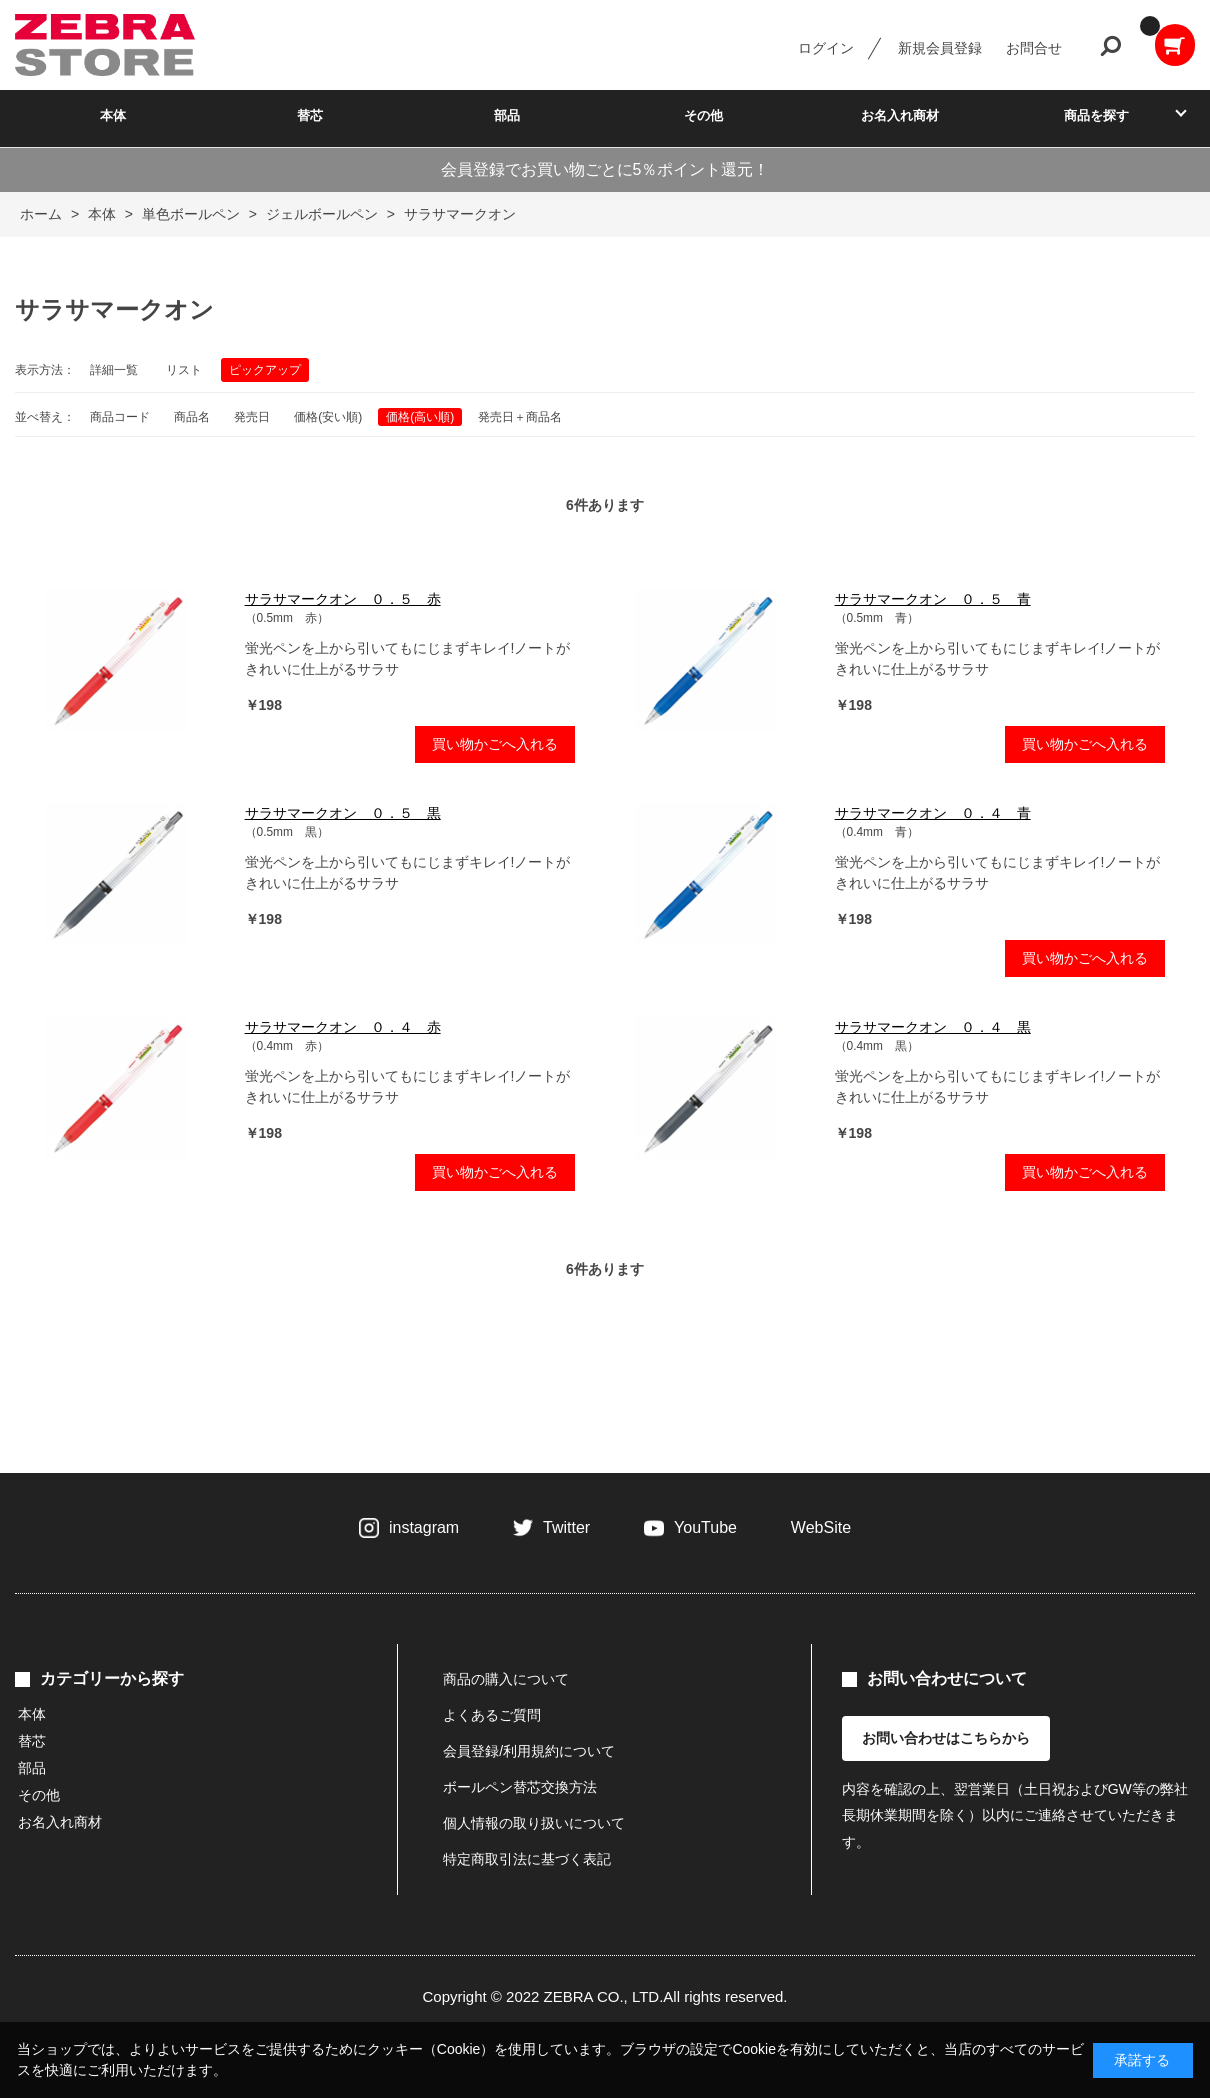  I want to click on 価格(安い順), so click(328, 417).